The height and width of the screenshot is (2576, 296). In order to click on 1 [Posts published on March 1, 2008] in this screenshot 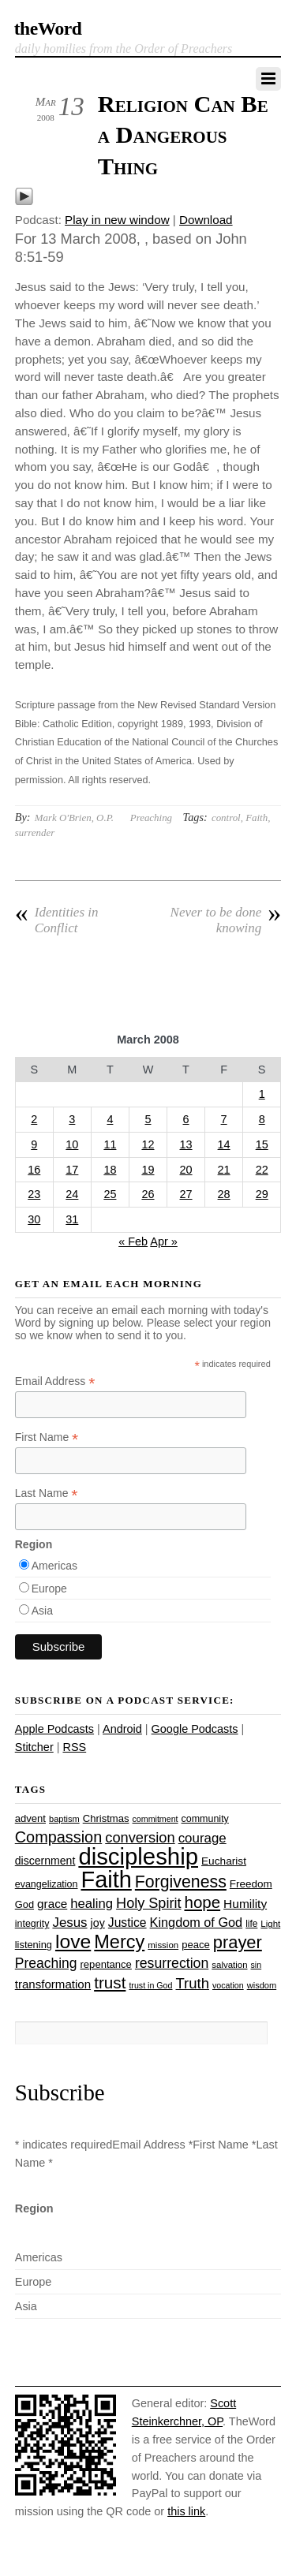, I will do `click(262, 1094)`.